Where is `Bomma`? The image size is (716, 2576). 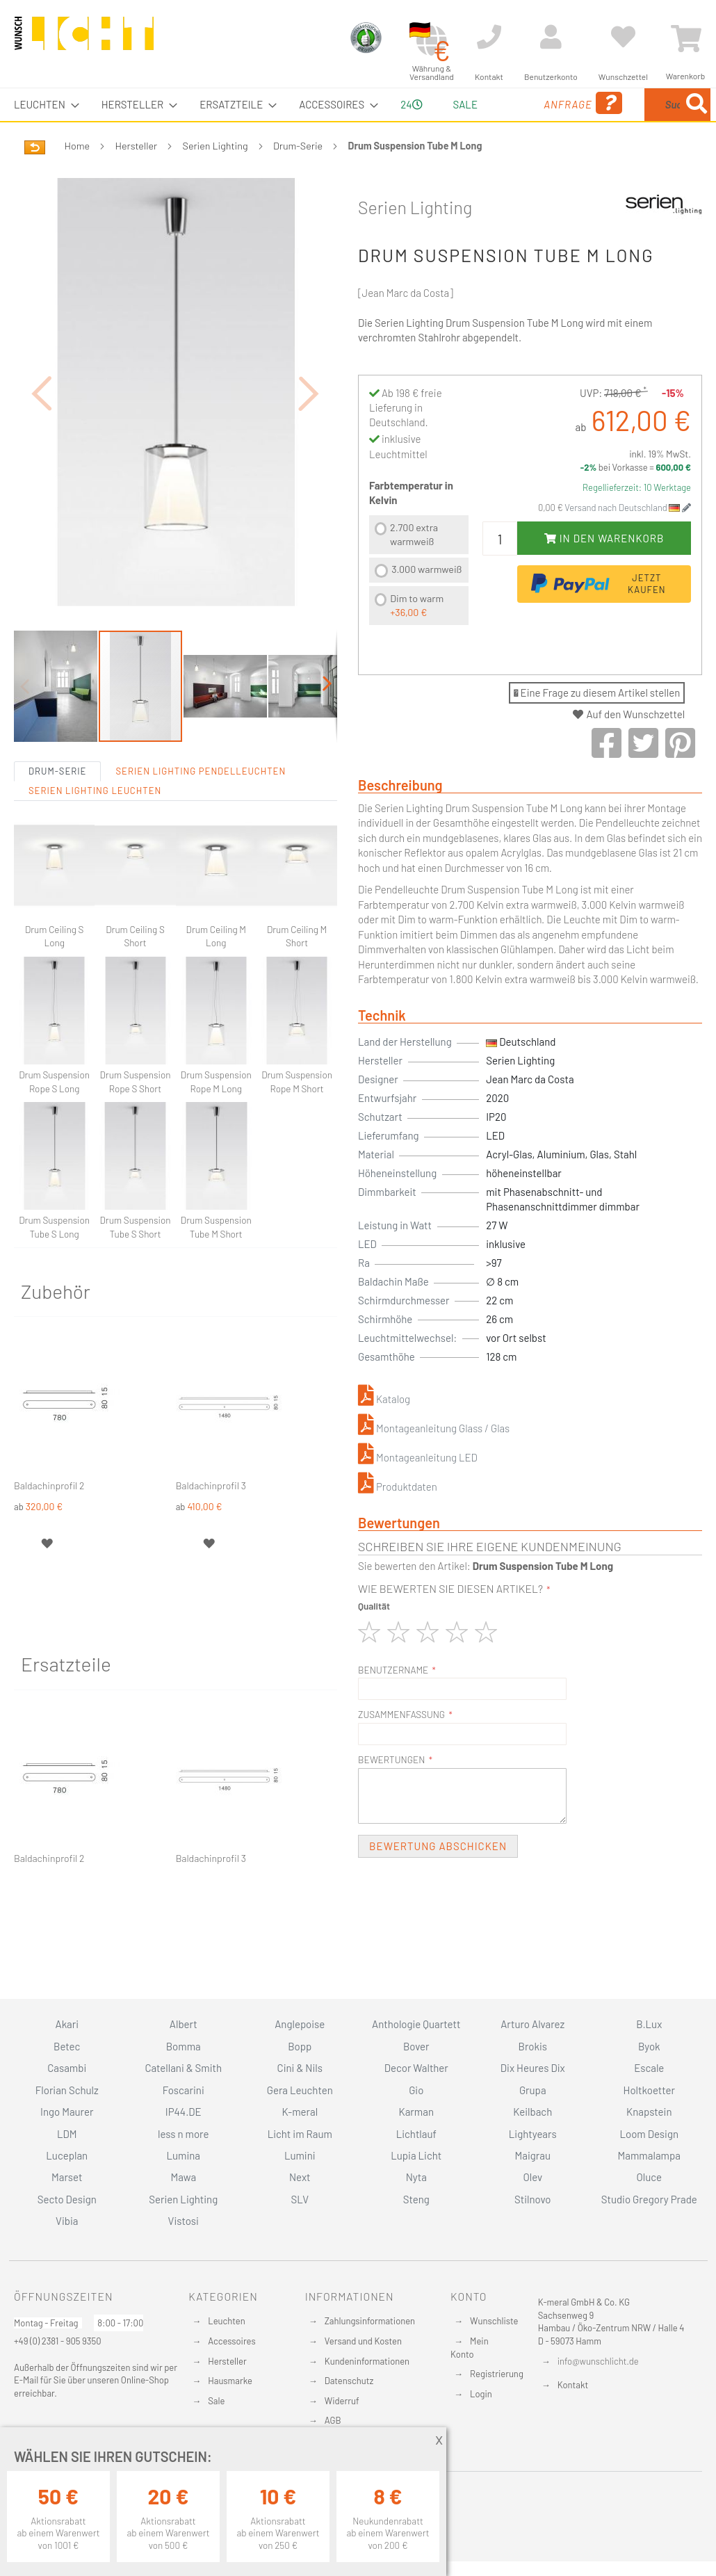 Bomma is located at coordinates (183, 2046).